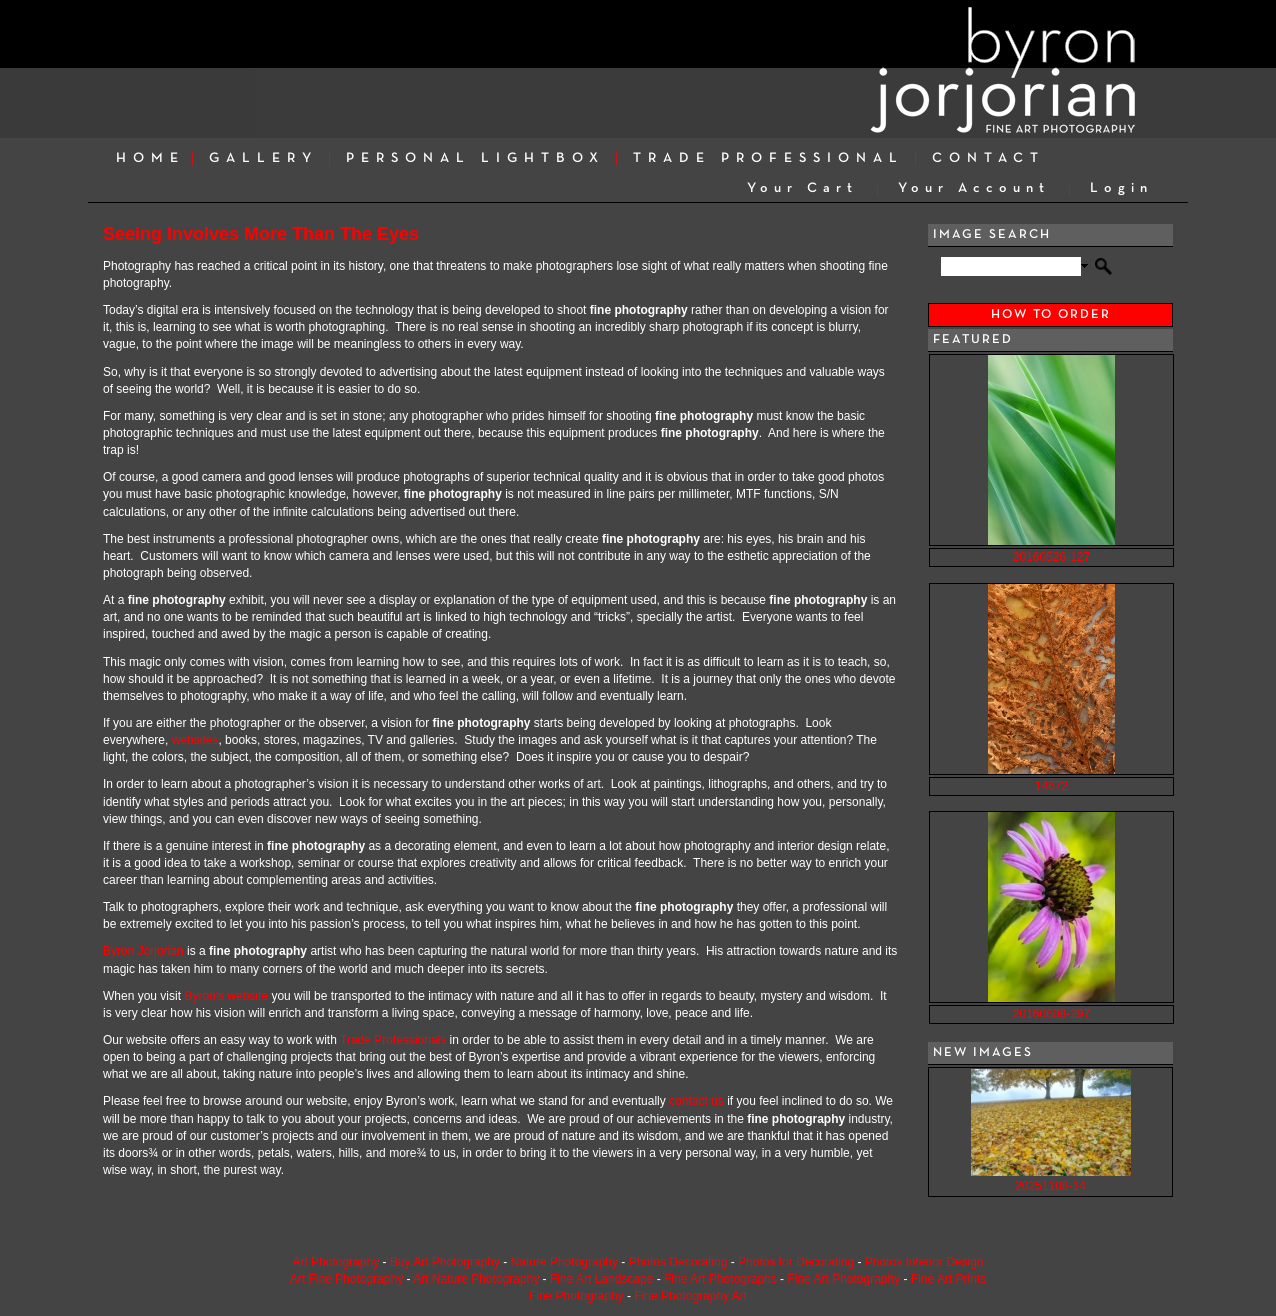 Image resolution: width=1276 pixels, height=1316 pixels. I want to click on Photos Decorating, so click(678, 1262).